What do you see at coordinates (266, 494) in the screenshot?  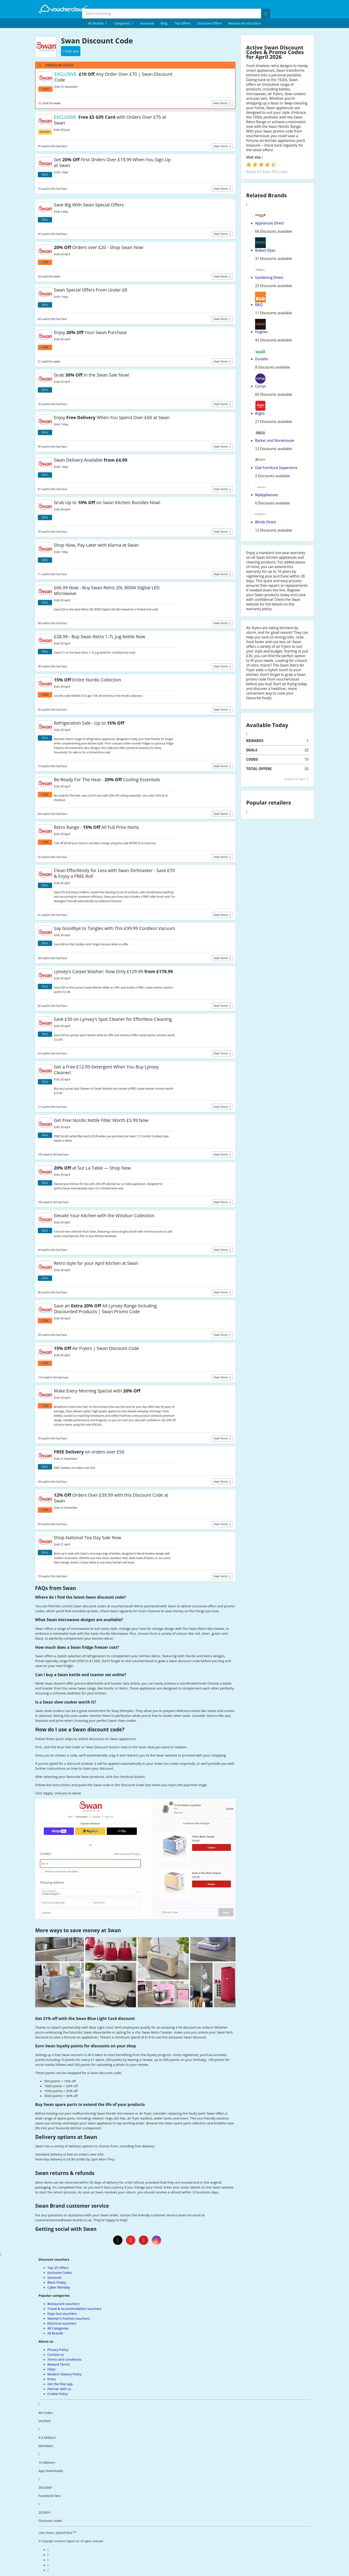 I see `MyAppliances` at bounding box center [266, 494].